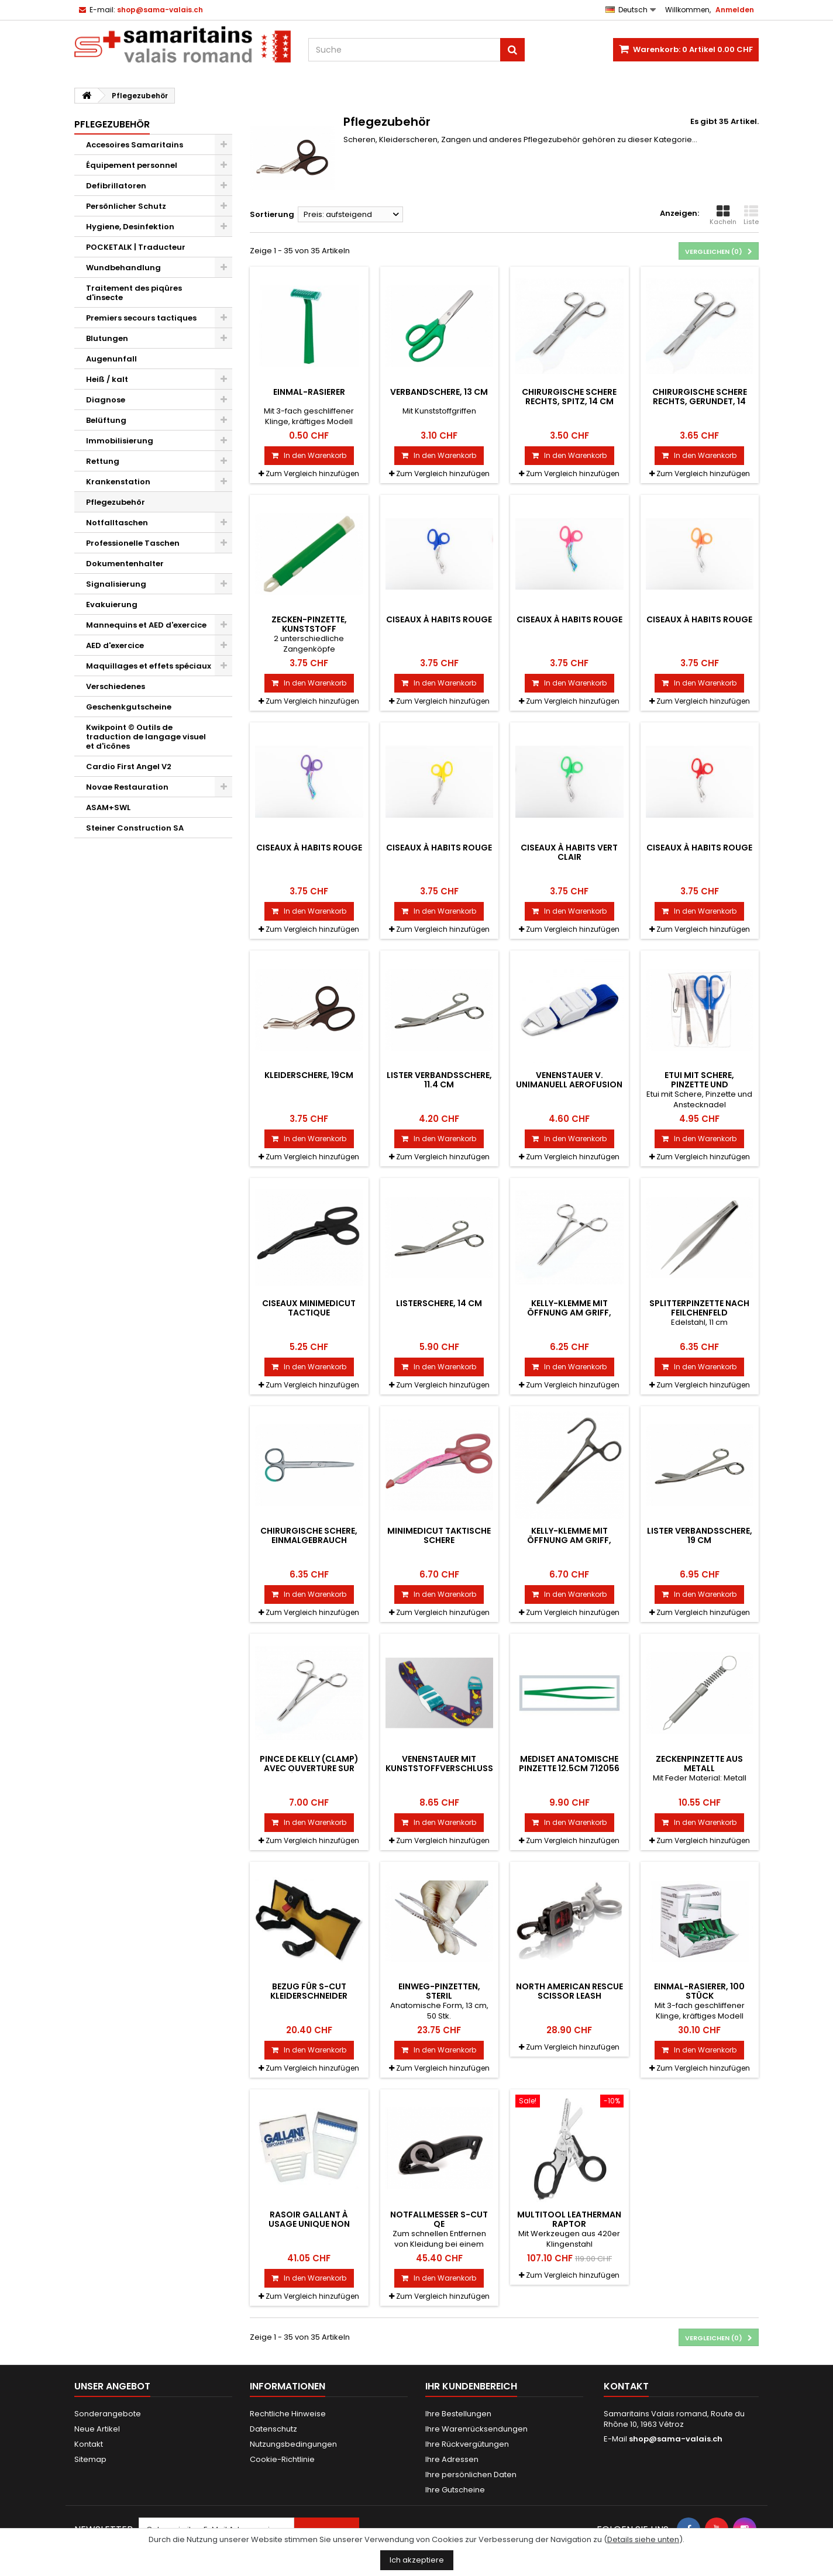 This screenshot has width=833, height=2576. Describe the element at coordinates (107, 379) in the screenshot. I see `Heiß / kalt` at that location.